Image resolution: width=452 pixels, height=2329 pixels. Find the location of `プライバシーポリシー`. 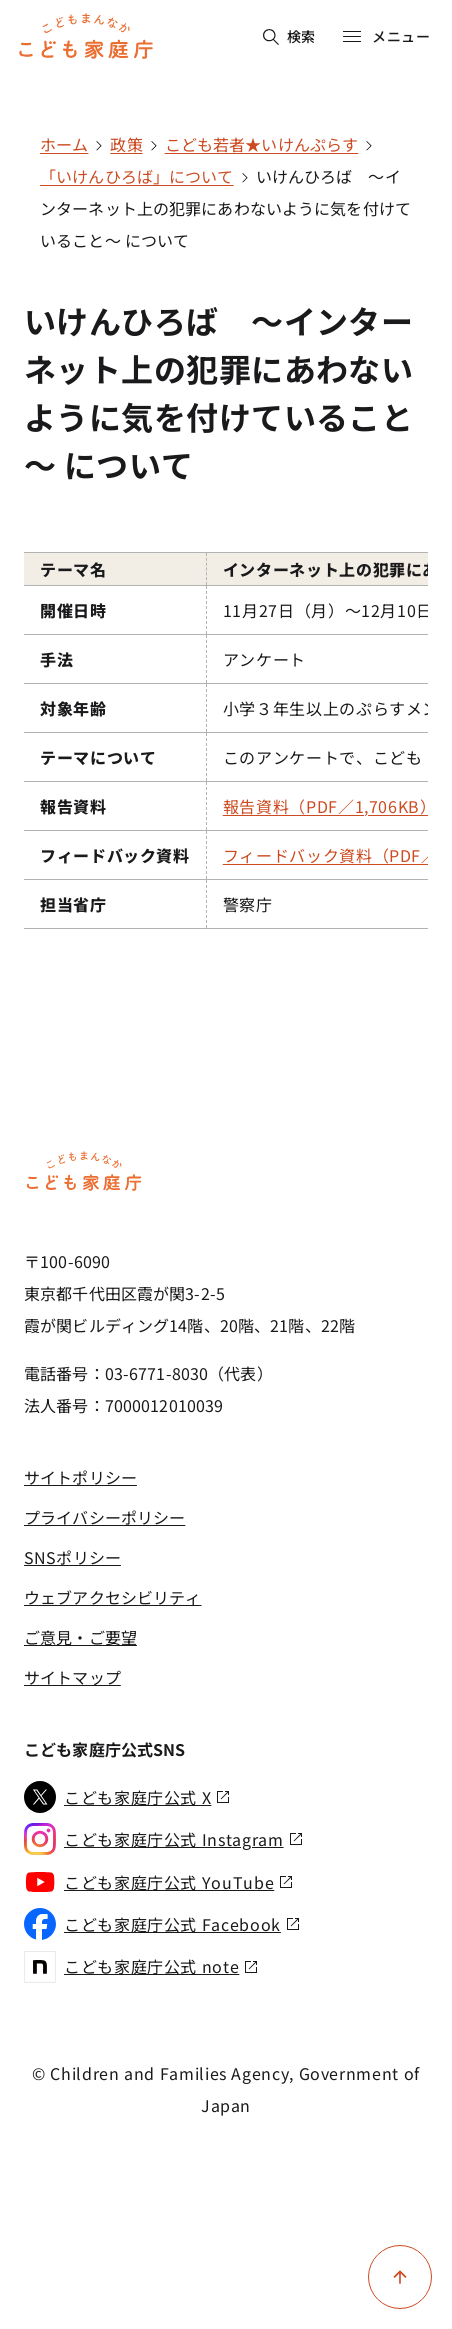

プライバシーポリシー is located at coordinates (104, 1517).